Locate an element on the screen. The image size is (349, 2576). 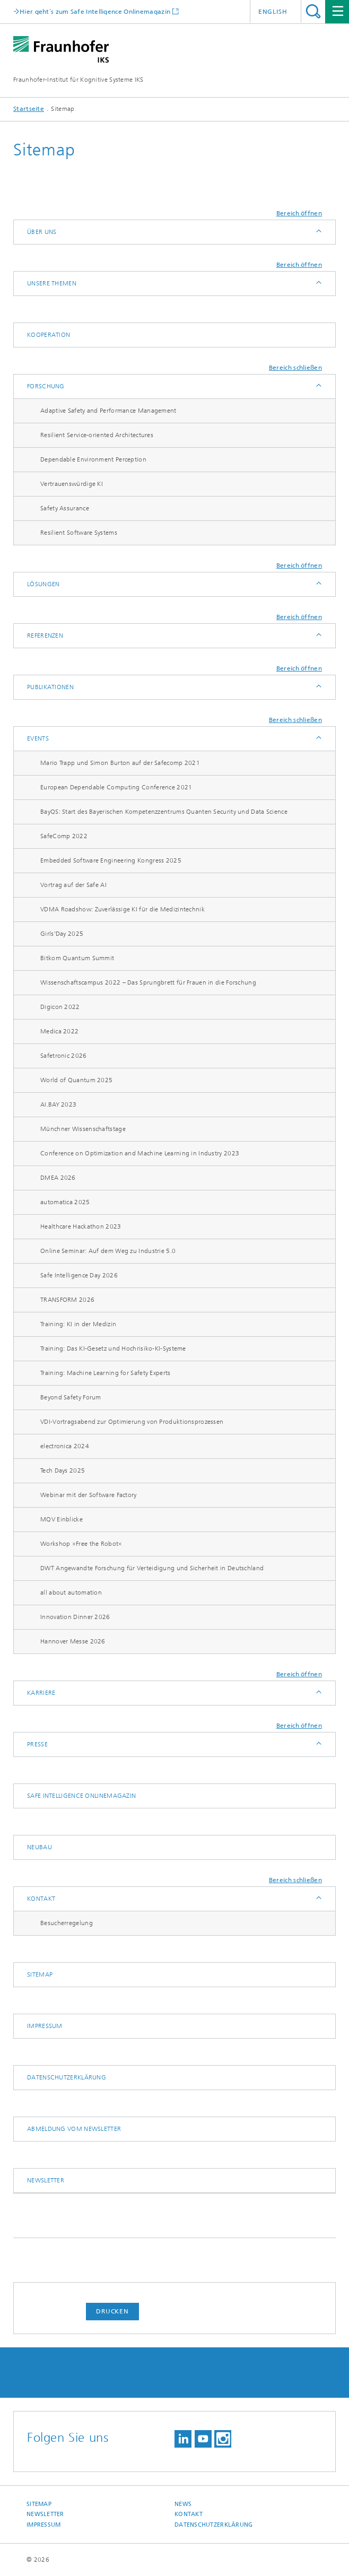
electronica 2024 is located at coordinates (64, 1446).